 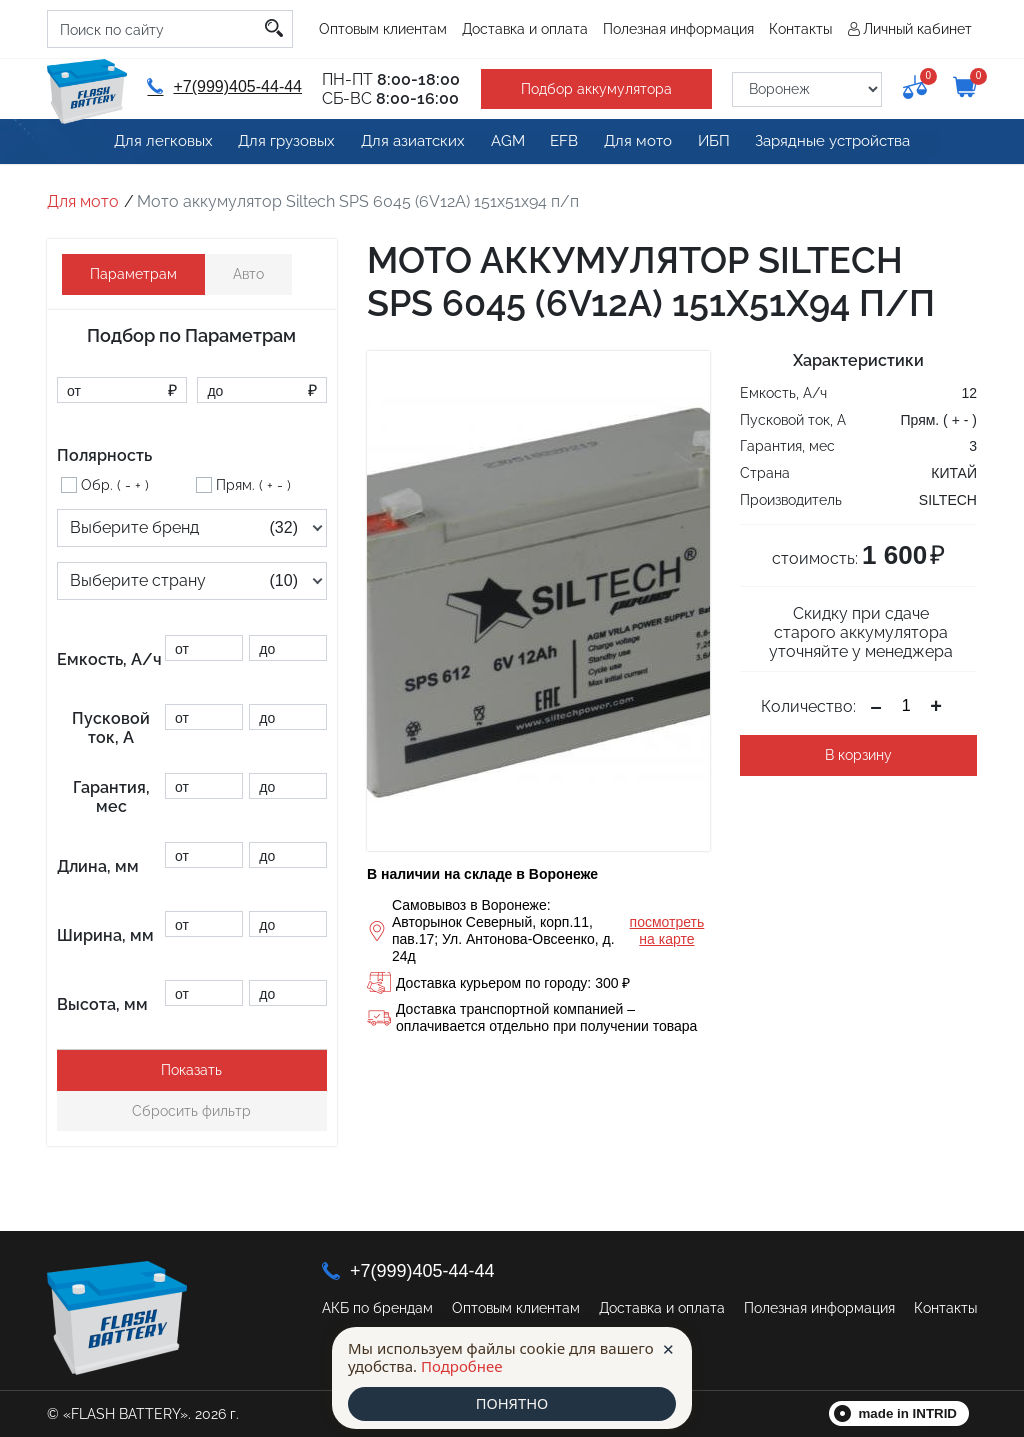 I want to click on Обр. ( - + ), so click(x=115, y=485).